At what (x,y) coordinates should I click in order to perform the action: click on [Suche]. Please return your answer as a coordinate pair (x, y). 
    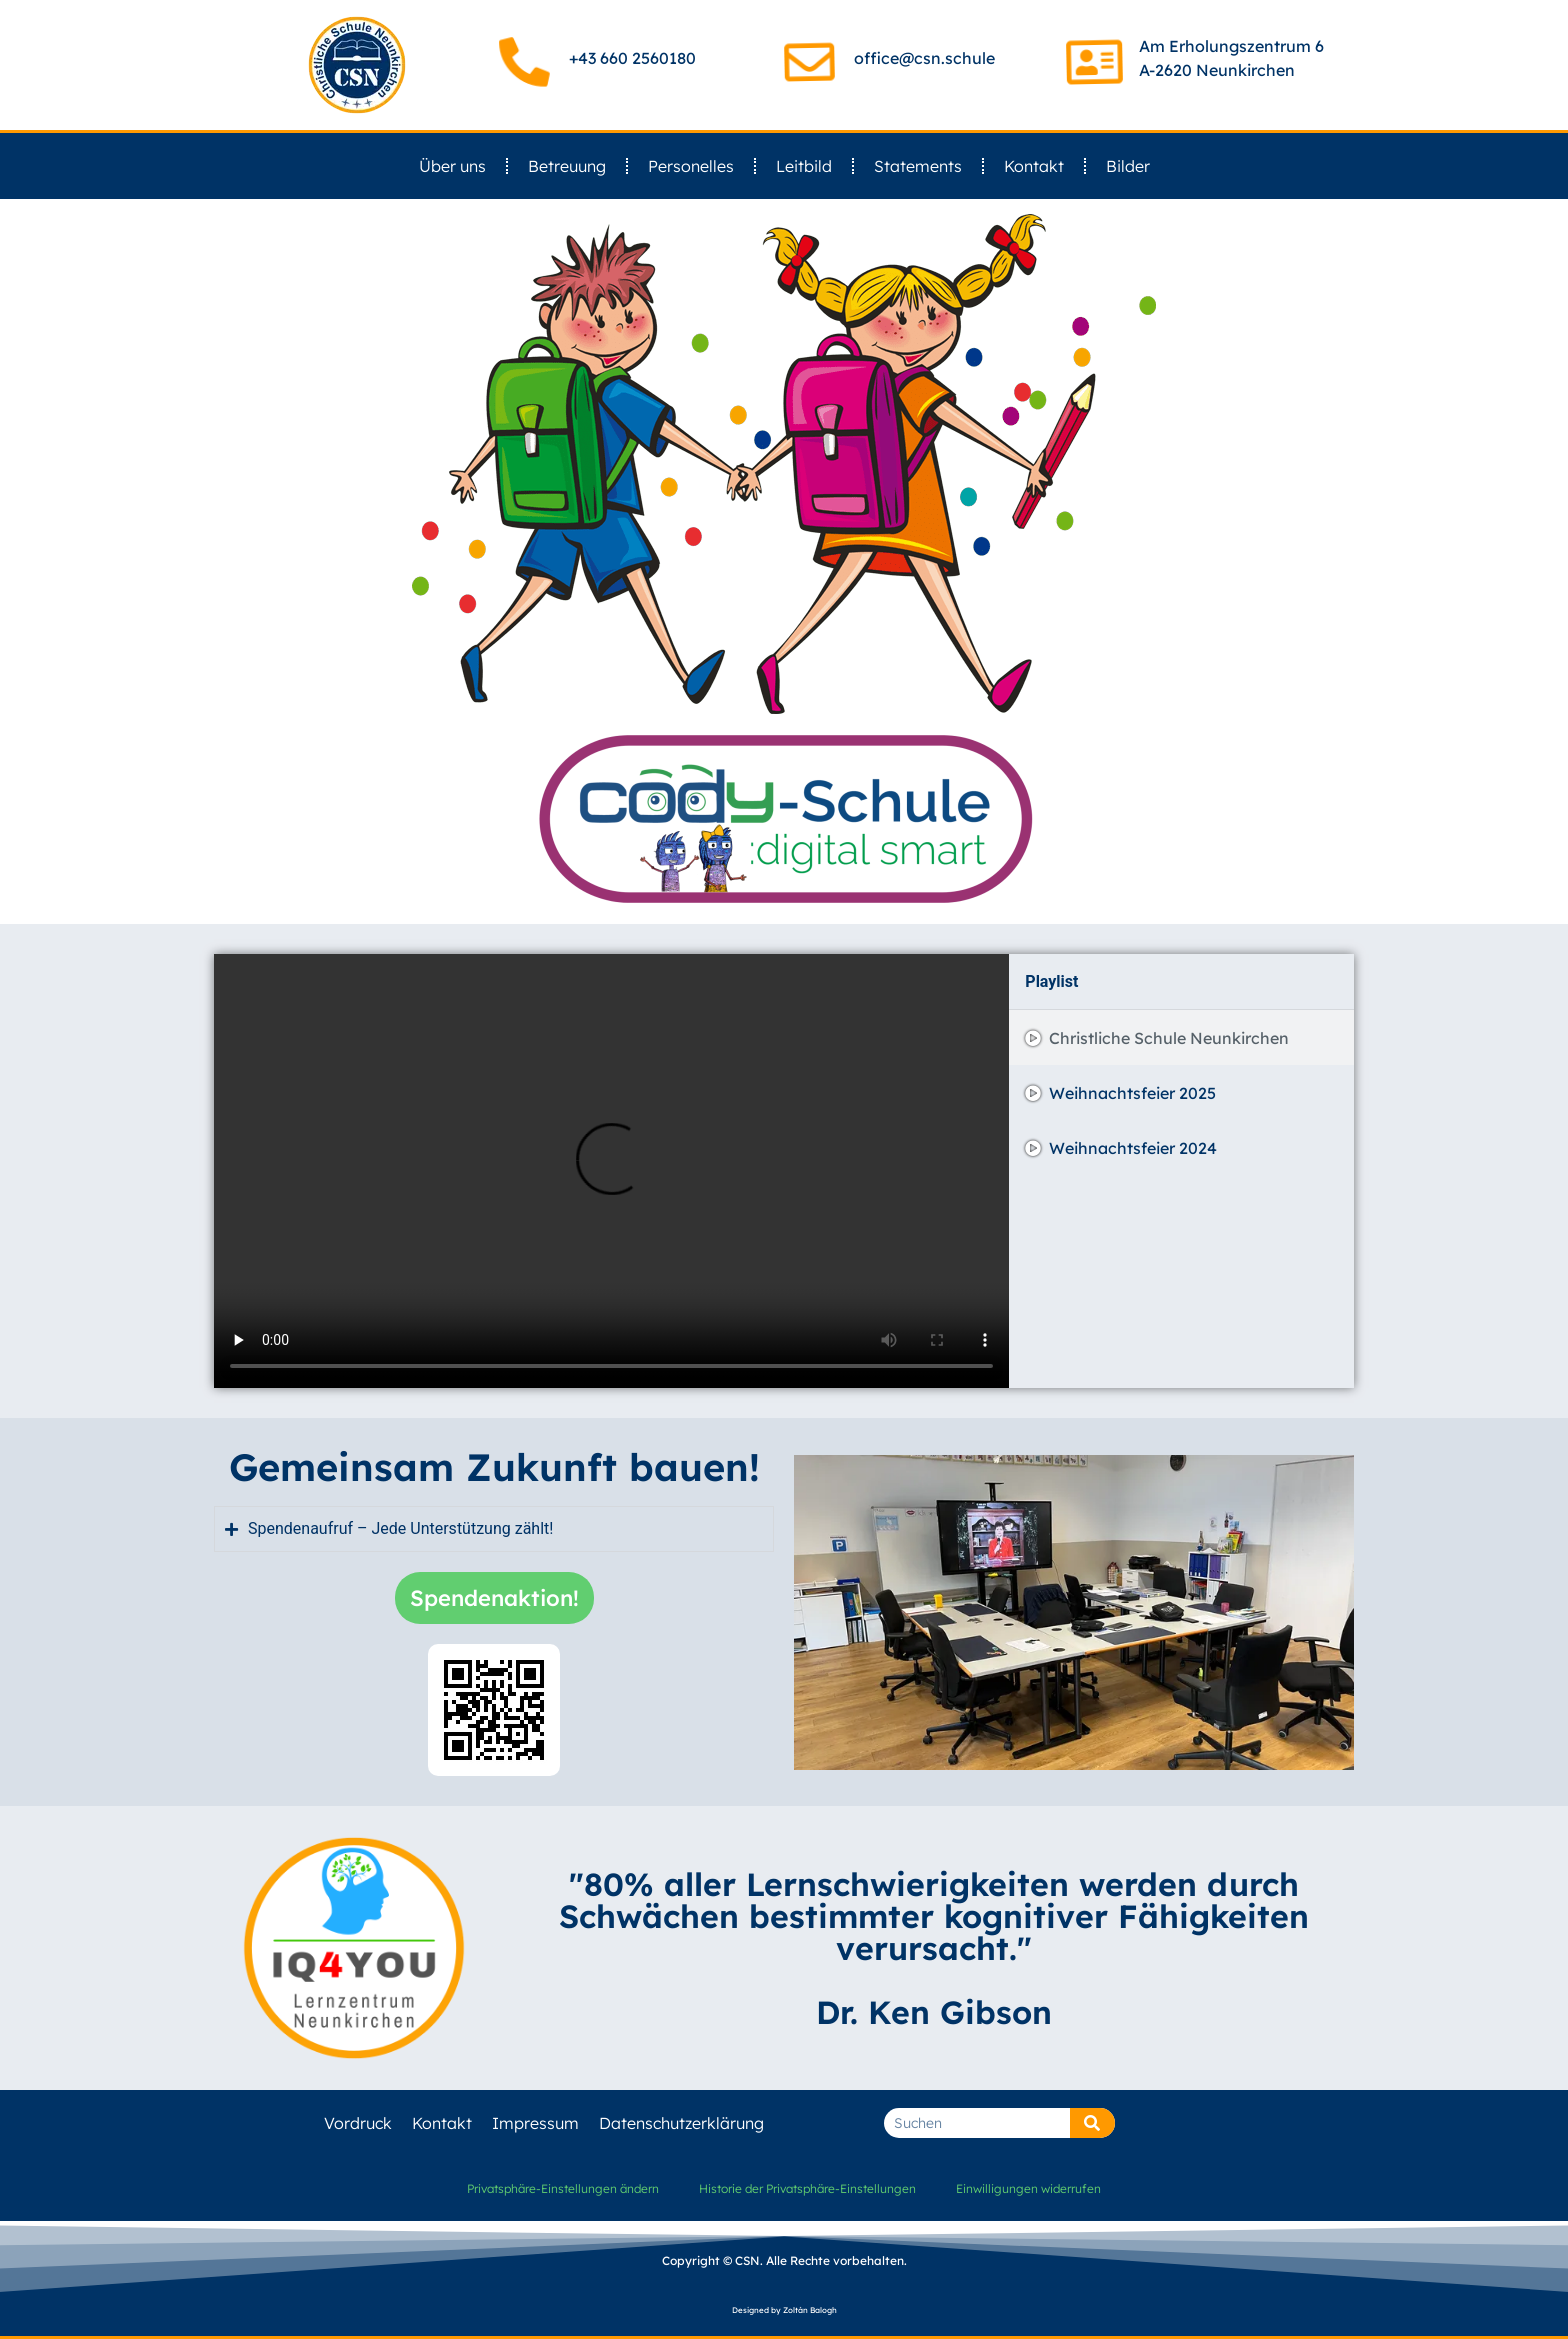
    Looking at the image, I should click on (1092, 2123).